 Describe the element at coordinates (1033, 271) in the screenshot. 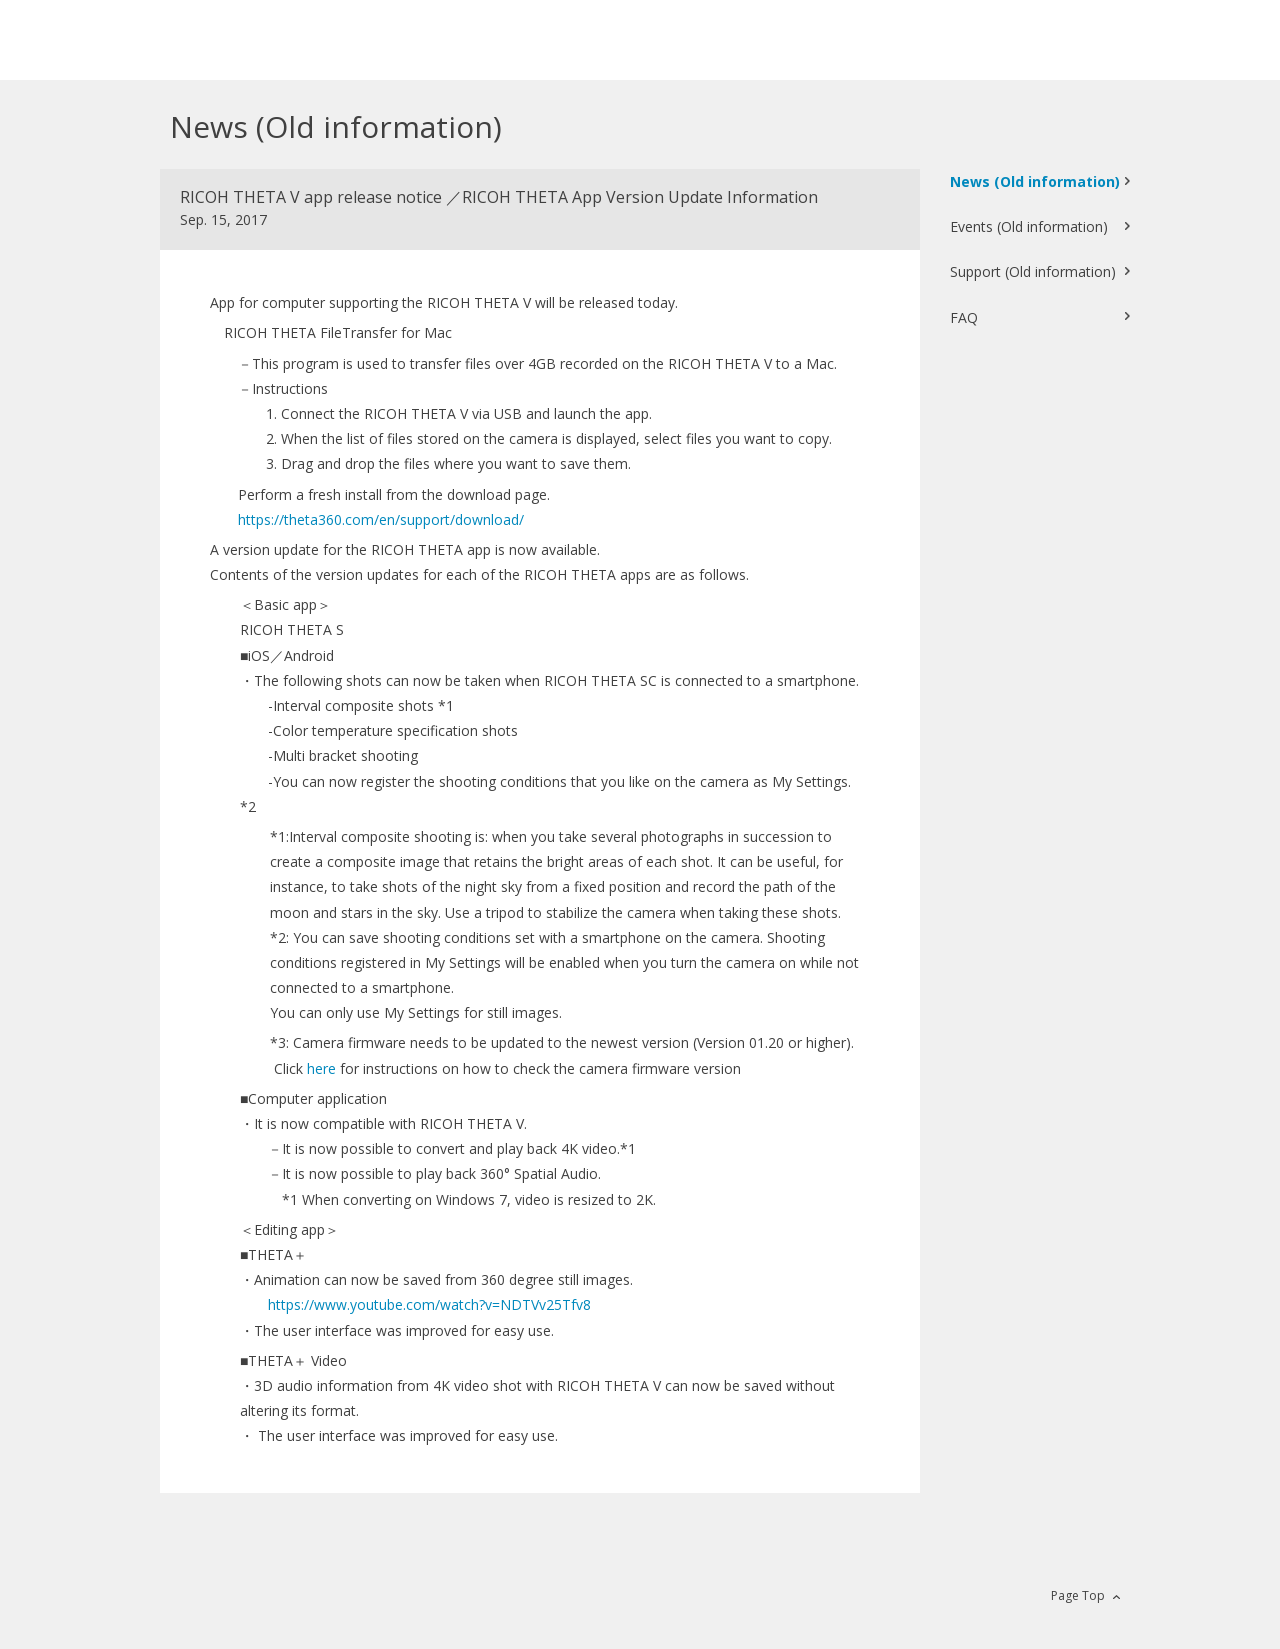

I see `Support` at that location.